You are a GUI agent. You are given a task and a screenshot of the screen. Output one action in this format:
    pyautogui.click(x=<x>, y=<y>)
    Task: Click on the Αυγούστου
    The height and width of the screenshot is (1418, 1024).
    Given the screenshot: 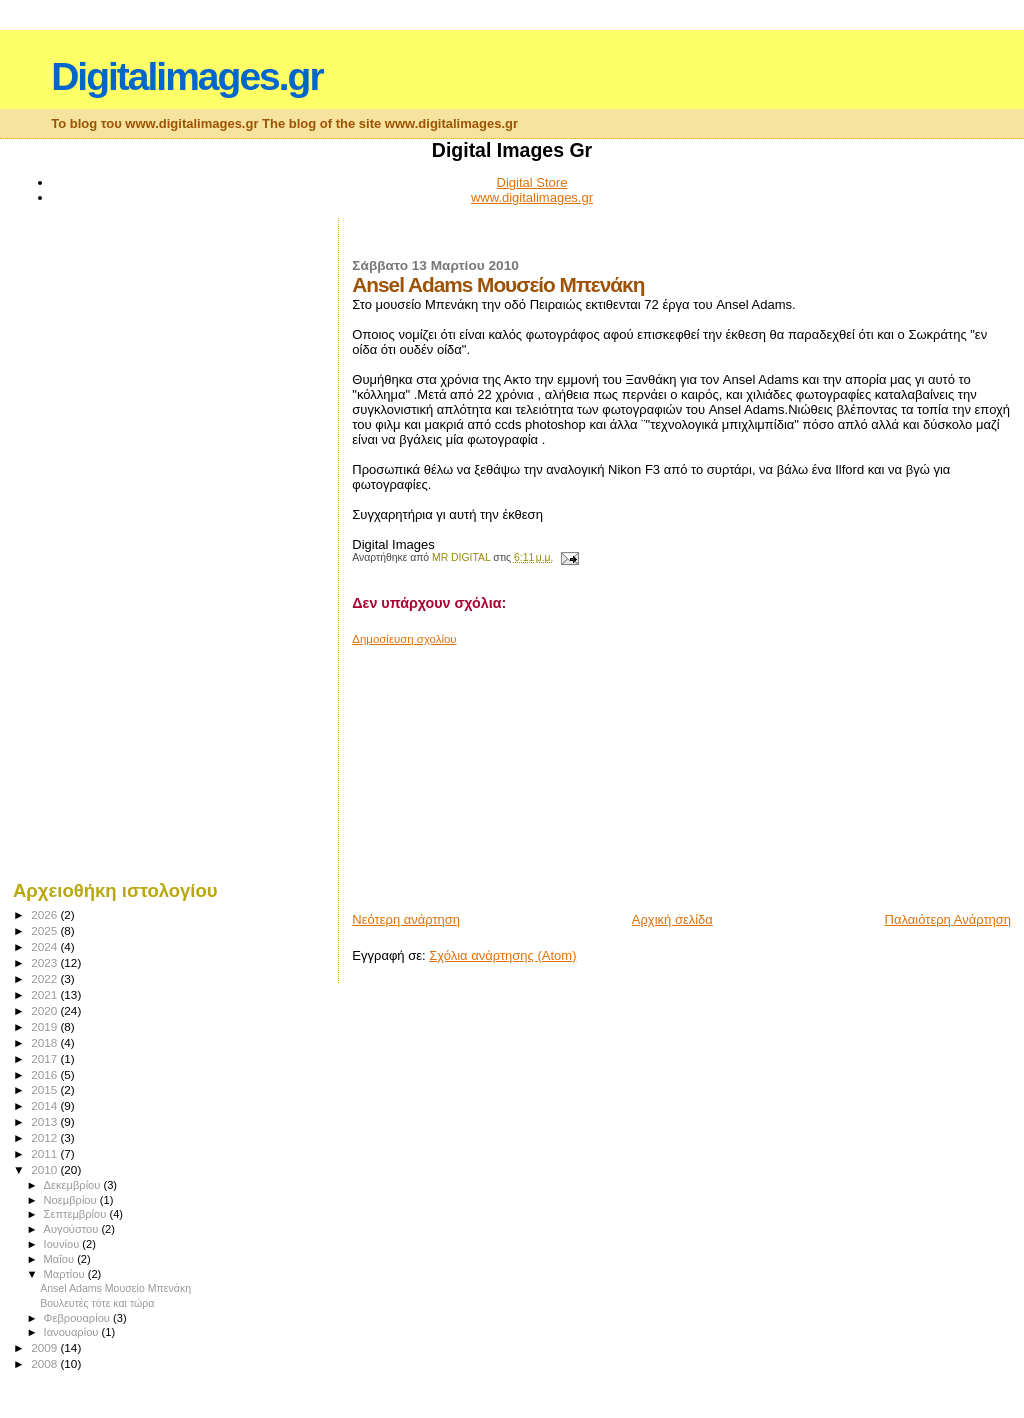 What is the action you would take?
    pyautogui.click(x=73, y=1229)
    